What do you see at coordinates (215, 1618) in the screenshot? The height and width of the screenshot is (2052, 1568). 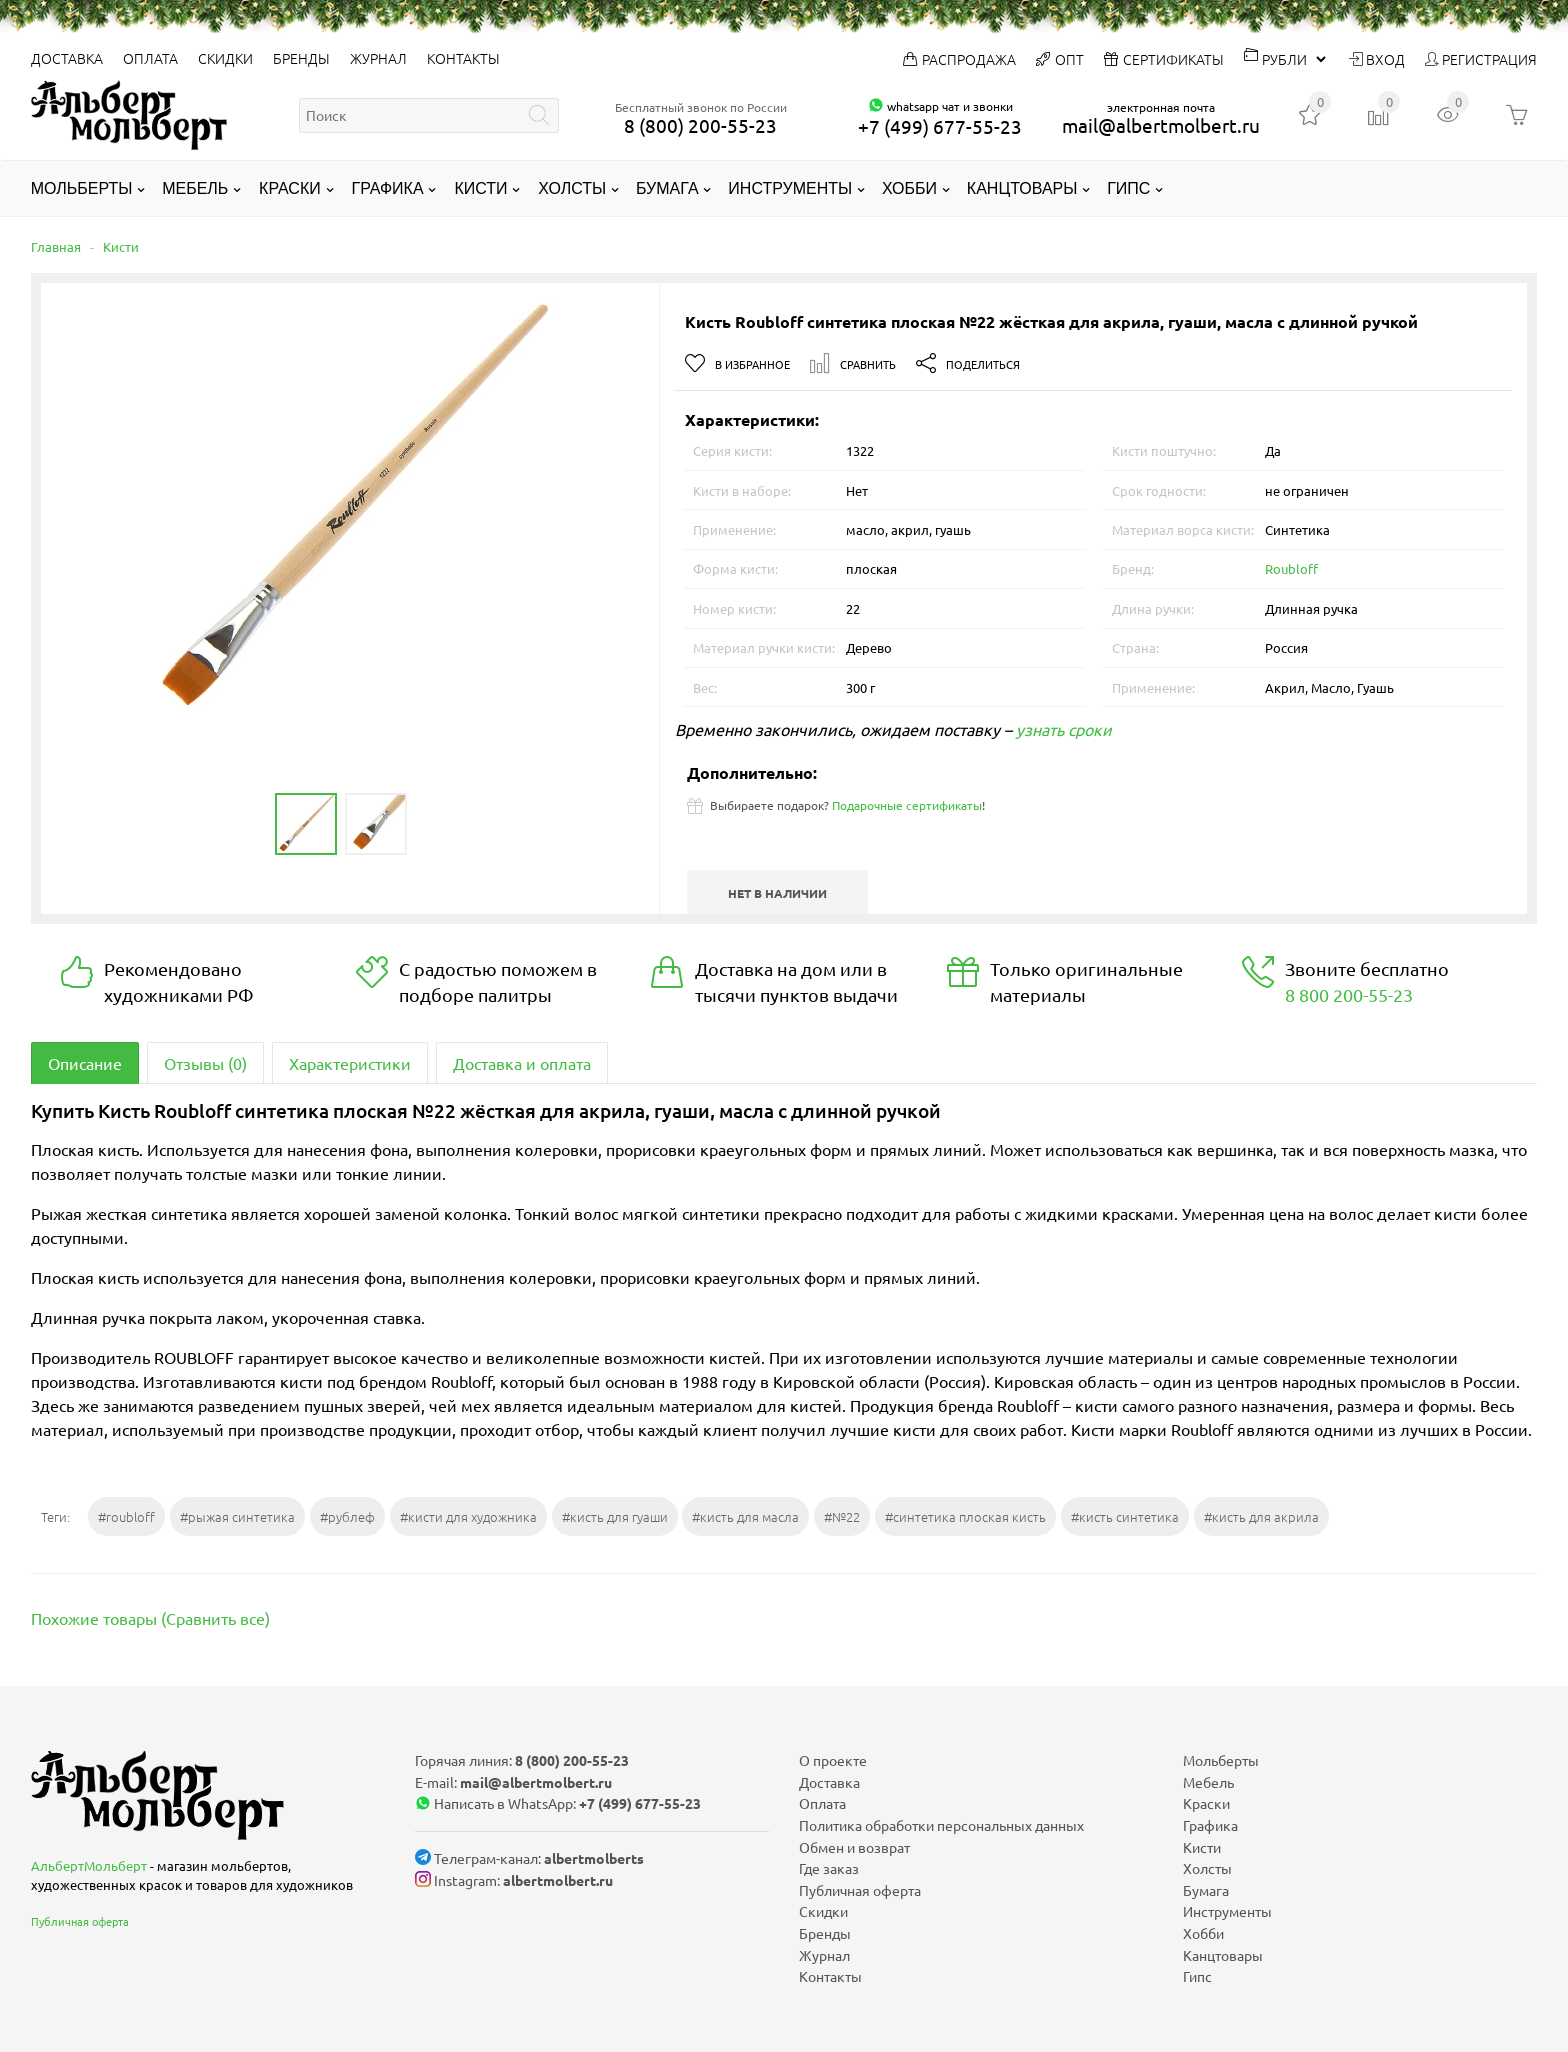 I see `Сравнить все` at bounding box center [215, 1618].